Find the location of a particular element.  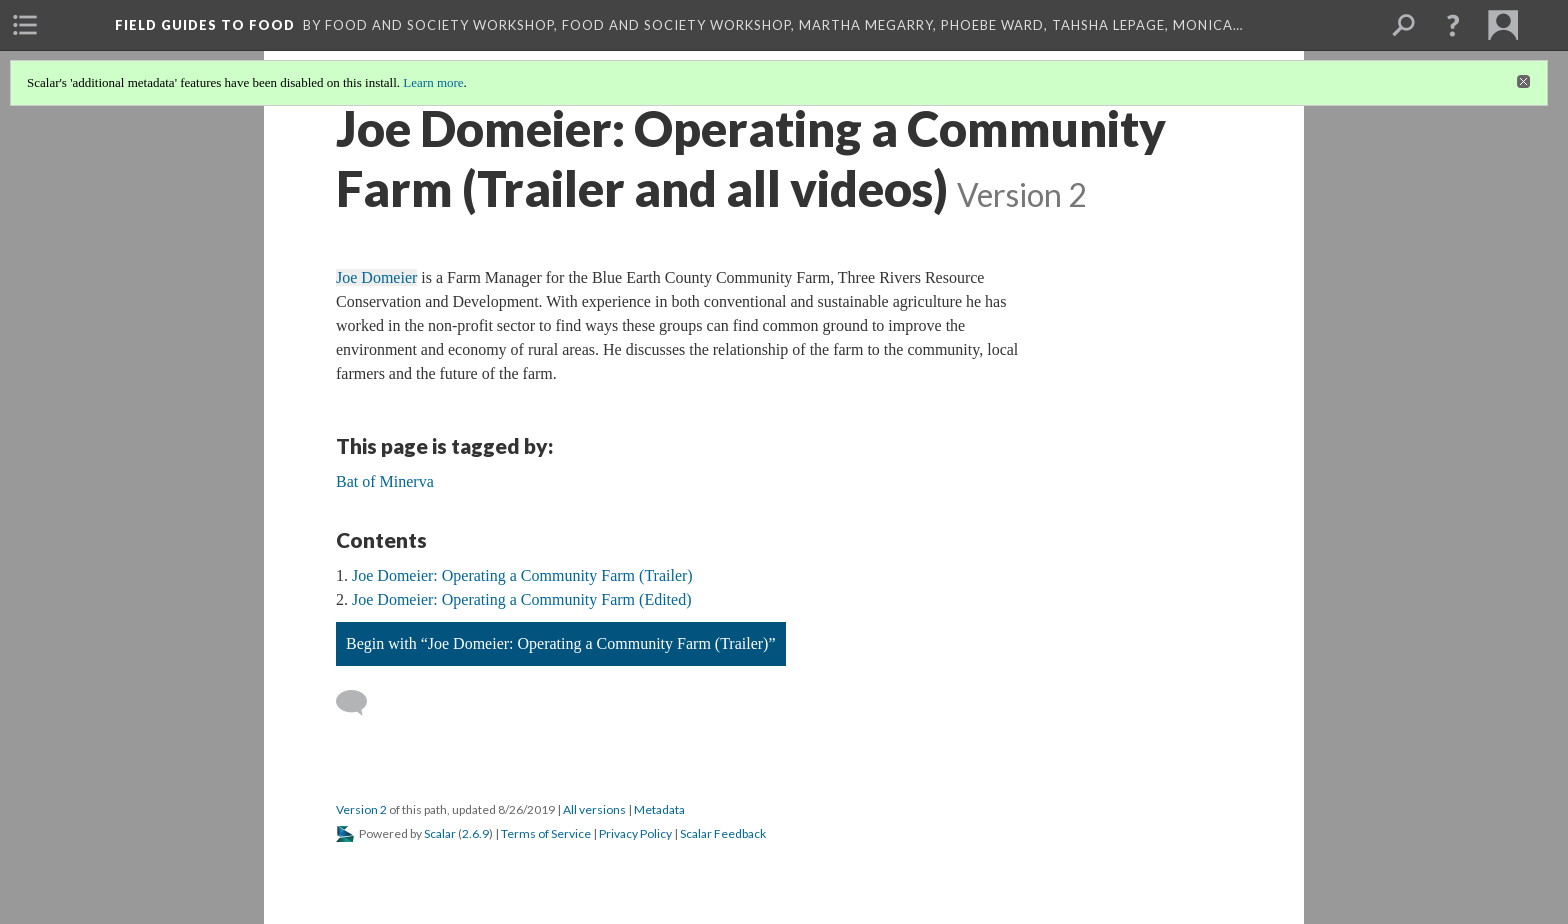

Begin with “Joe Domeier: Operating a Community Farm (Trailer)” is located at coordinates (561, 643).